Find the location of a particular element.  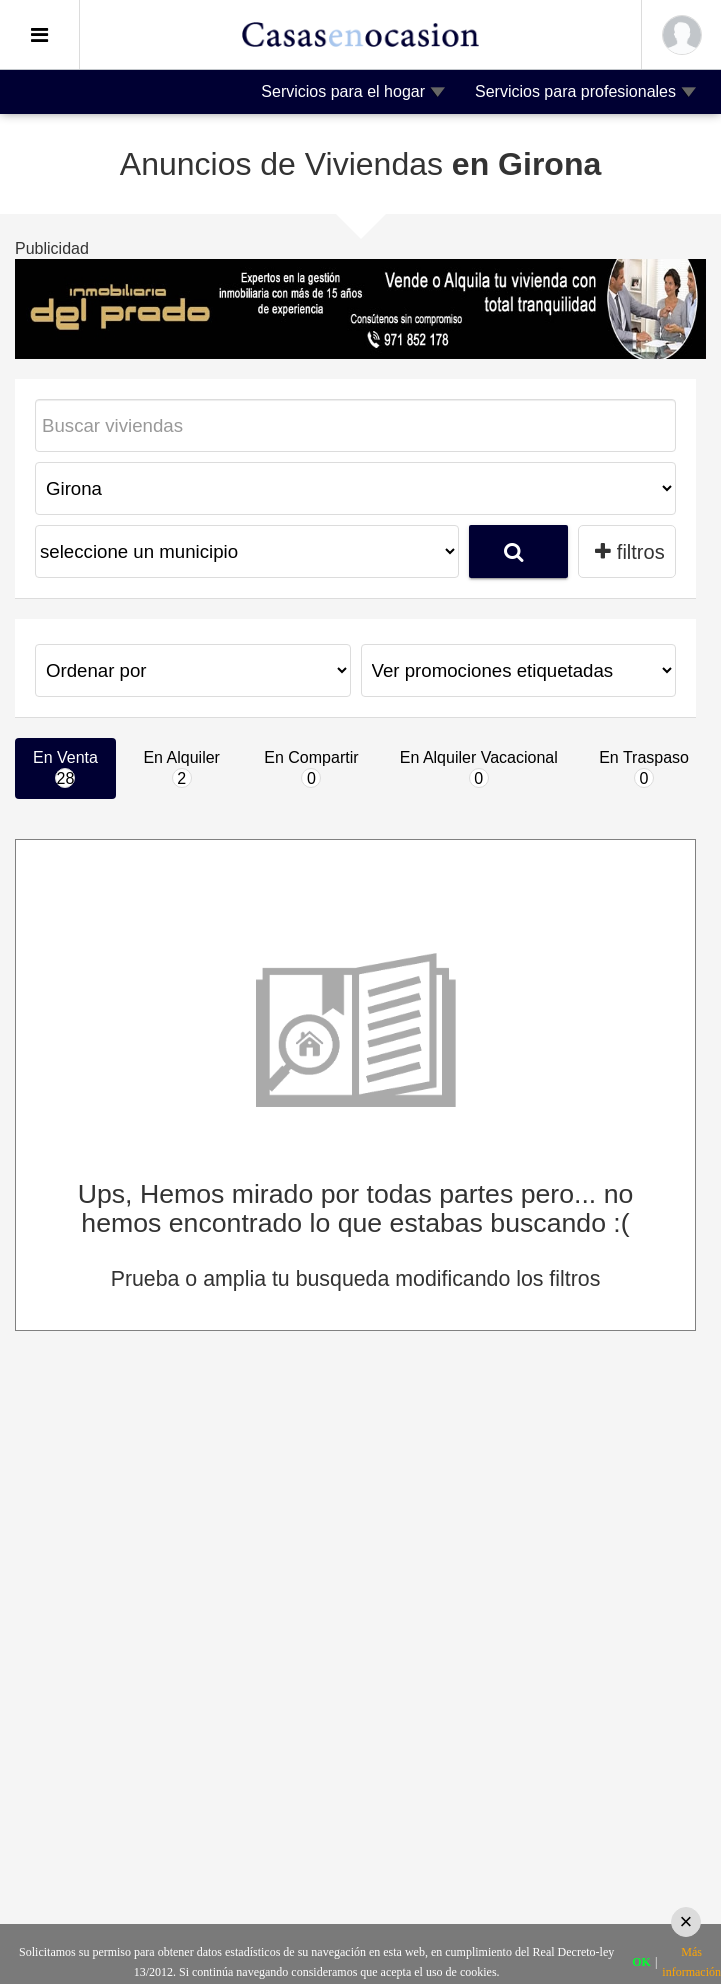

Más información is located at coordinates (691, 1962).